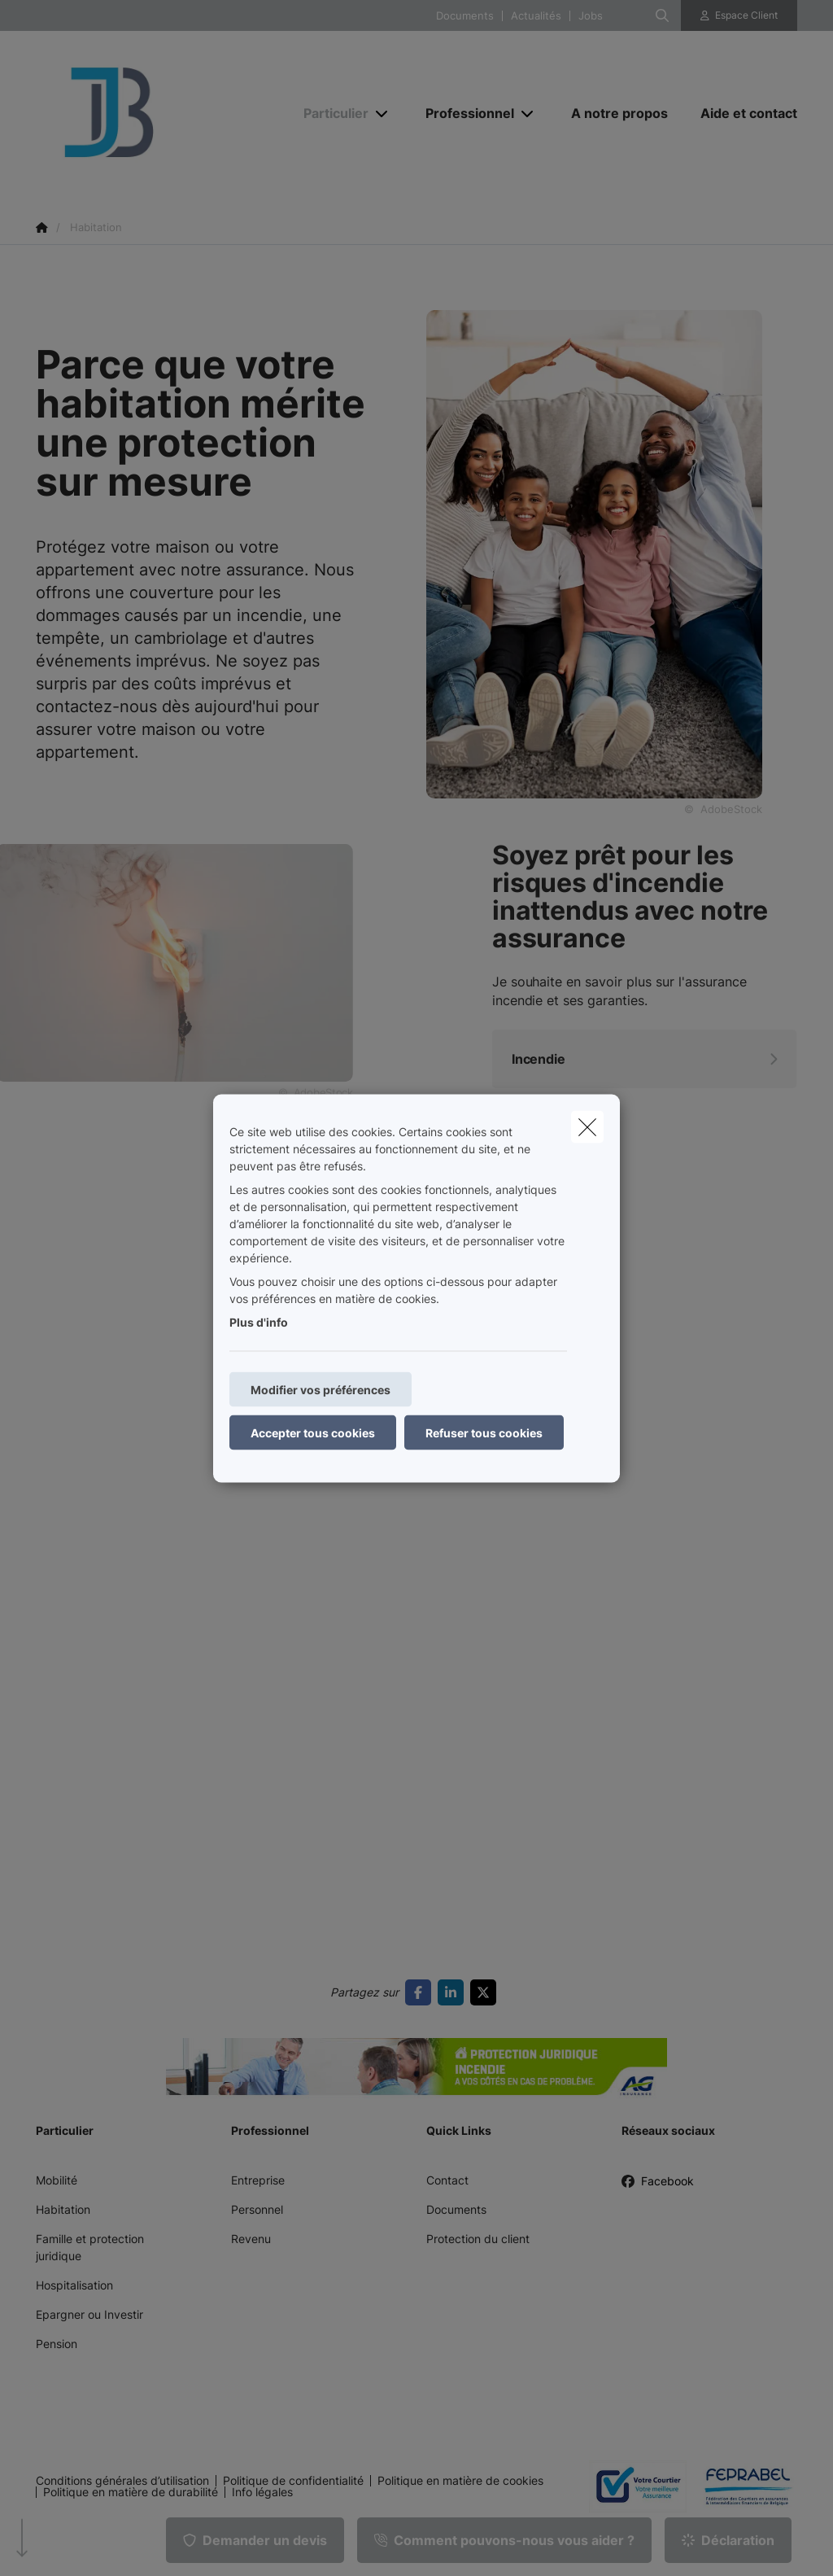 This screenshot has width=833, height=2576. What do you see at coordinates (590, 16) in the screenshot?
I see `Jobs` at bounding box center [590, 16].